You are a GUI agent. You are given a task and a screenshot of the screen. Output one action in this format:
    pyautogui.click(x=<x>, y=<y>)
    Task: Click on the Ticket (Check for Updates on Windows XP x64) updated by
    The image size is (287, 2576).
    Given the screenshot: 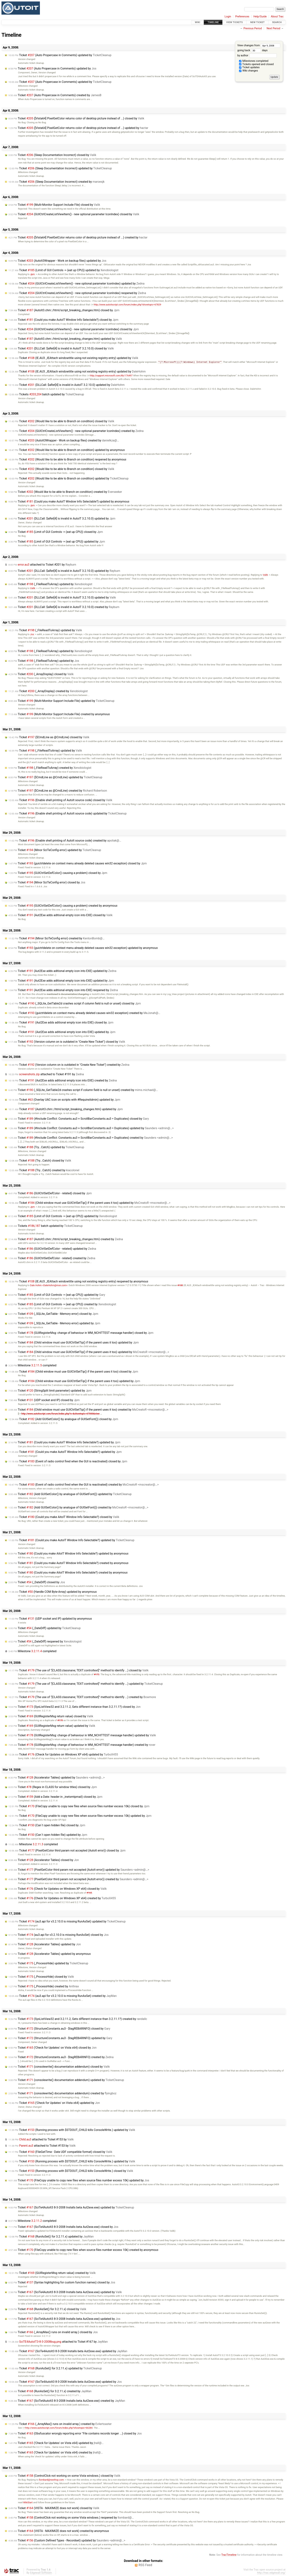 What is the action you would take?
    pyautogui.click(x=63, y=1754)
    